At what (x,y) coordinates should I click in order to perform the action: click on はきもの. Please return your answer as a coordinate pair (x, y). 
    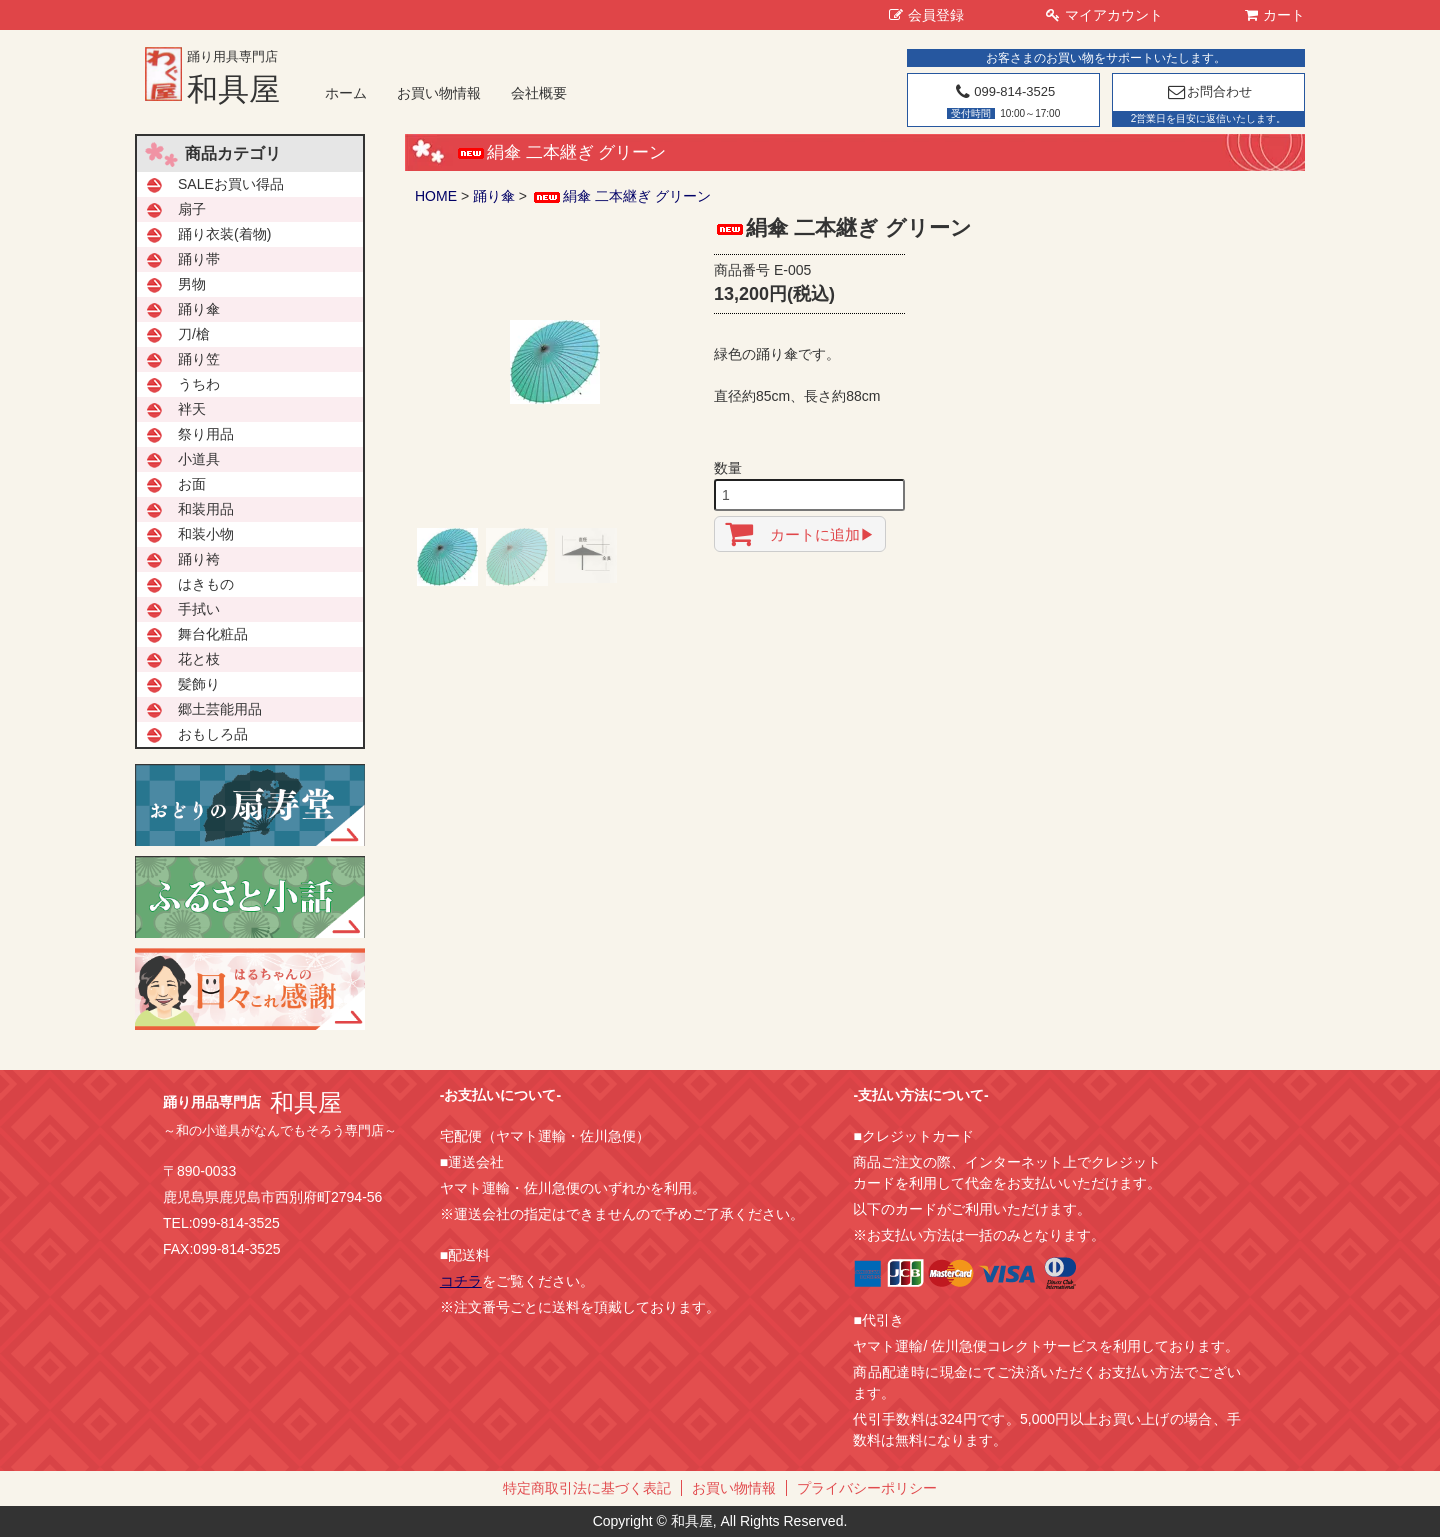
    Looking at the image, I should click on (206, 584).